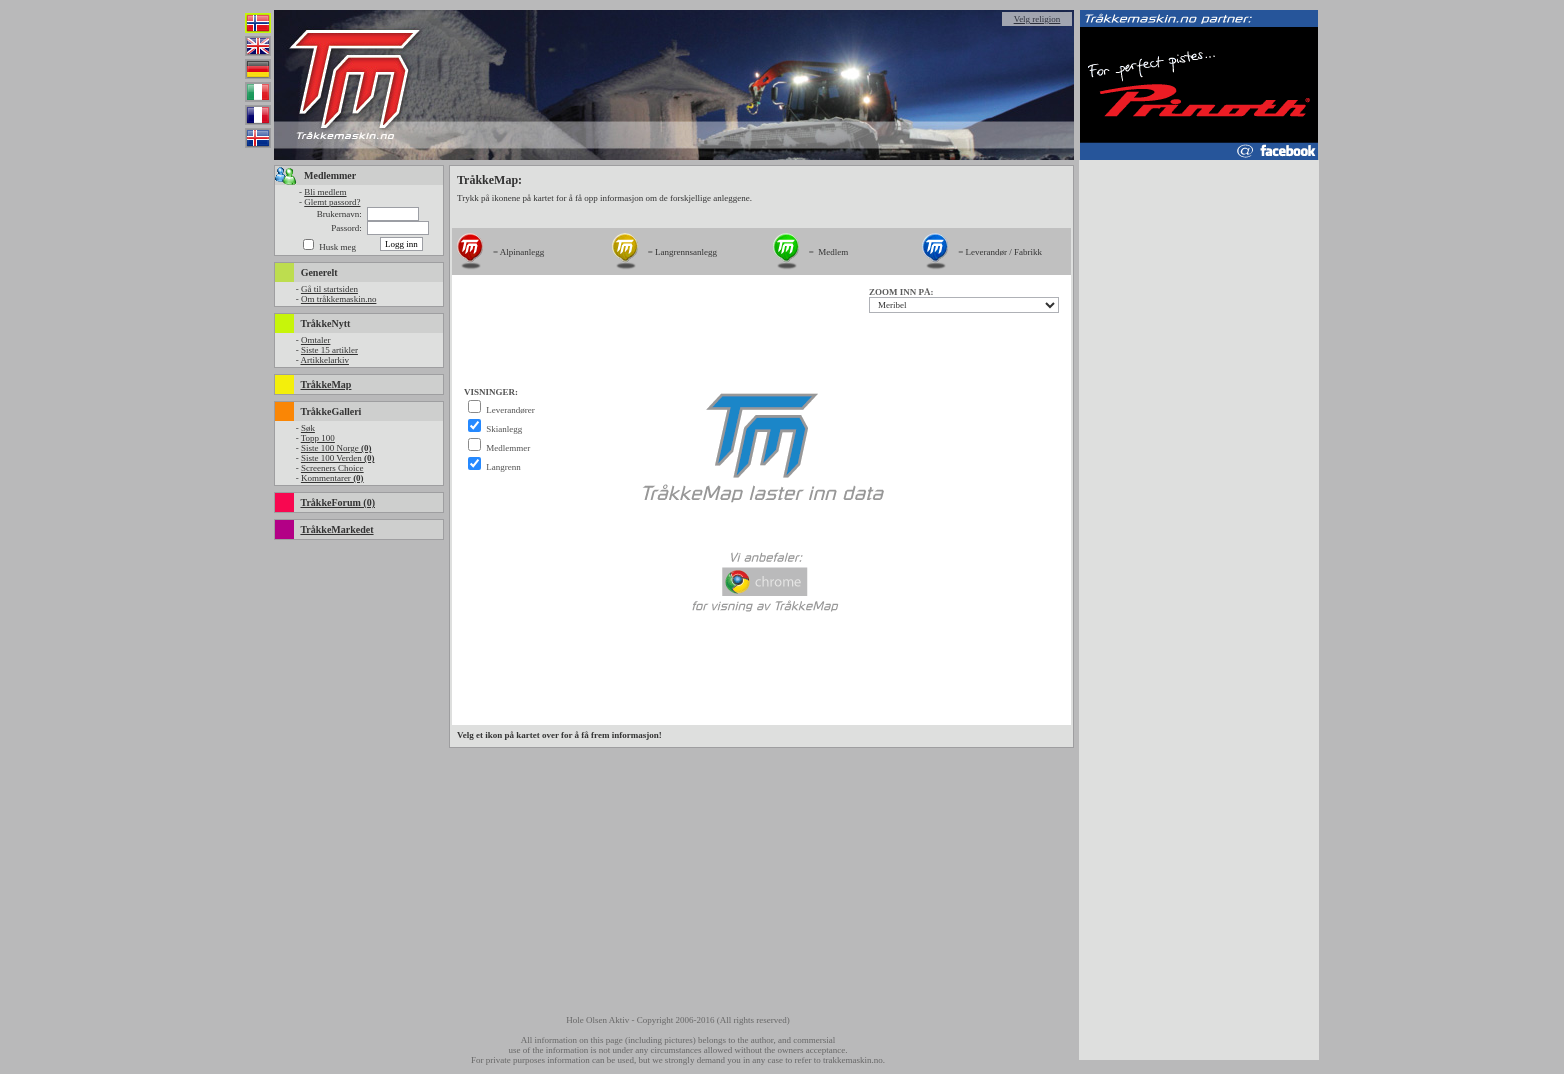  Describe the element at coordinates (338, 458) in the screenshot. I see `Siste 100 Verden` at that location.